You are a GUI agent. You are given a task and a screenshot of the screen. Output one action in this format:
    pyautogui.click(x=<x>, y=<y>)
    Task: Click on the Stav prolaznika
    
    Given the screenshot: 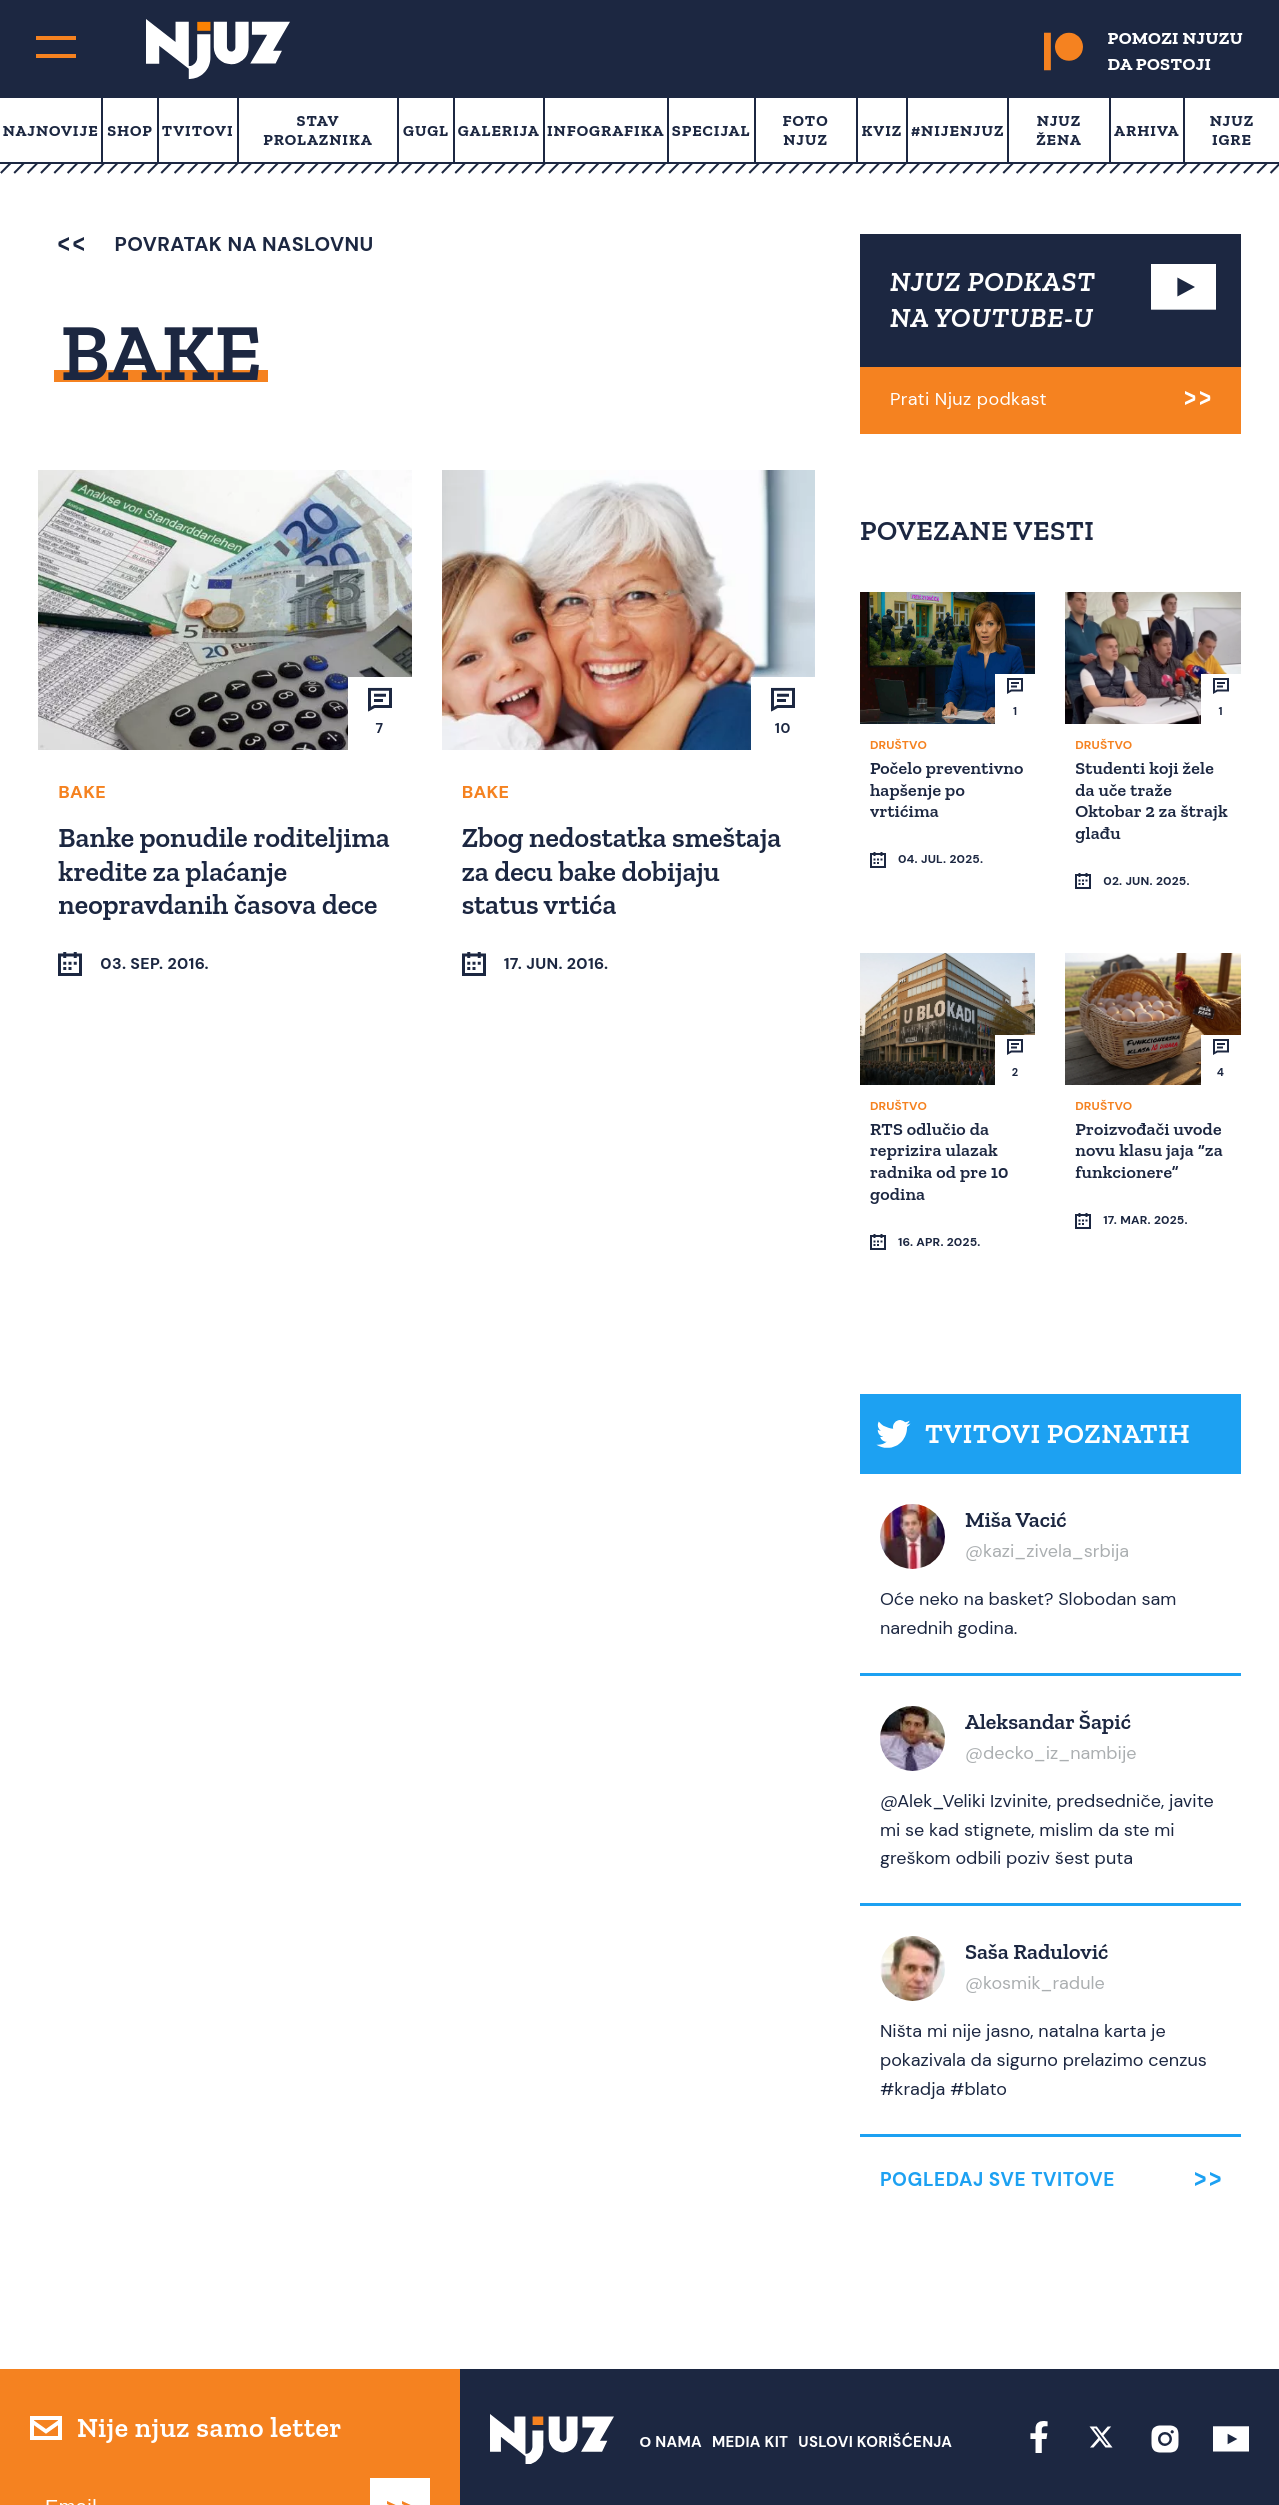 What is the action you would take?
    pyautogui.click(x=317, y=130)
    